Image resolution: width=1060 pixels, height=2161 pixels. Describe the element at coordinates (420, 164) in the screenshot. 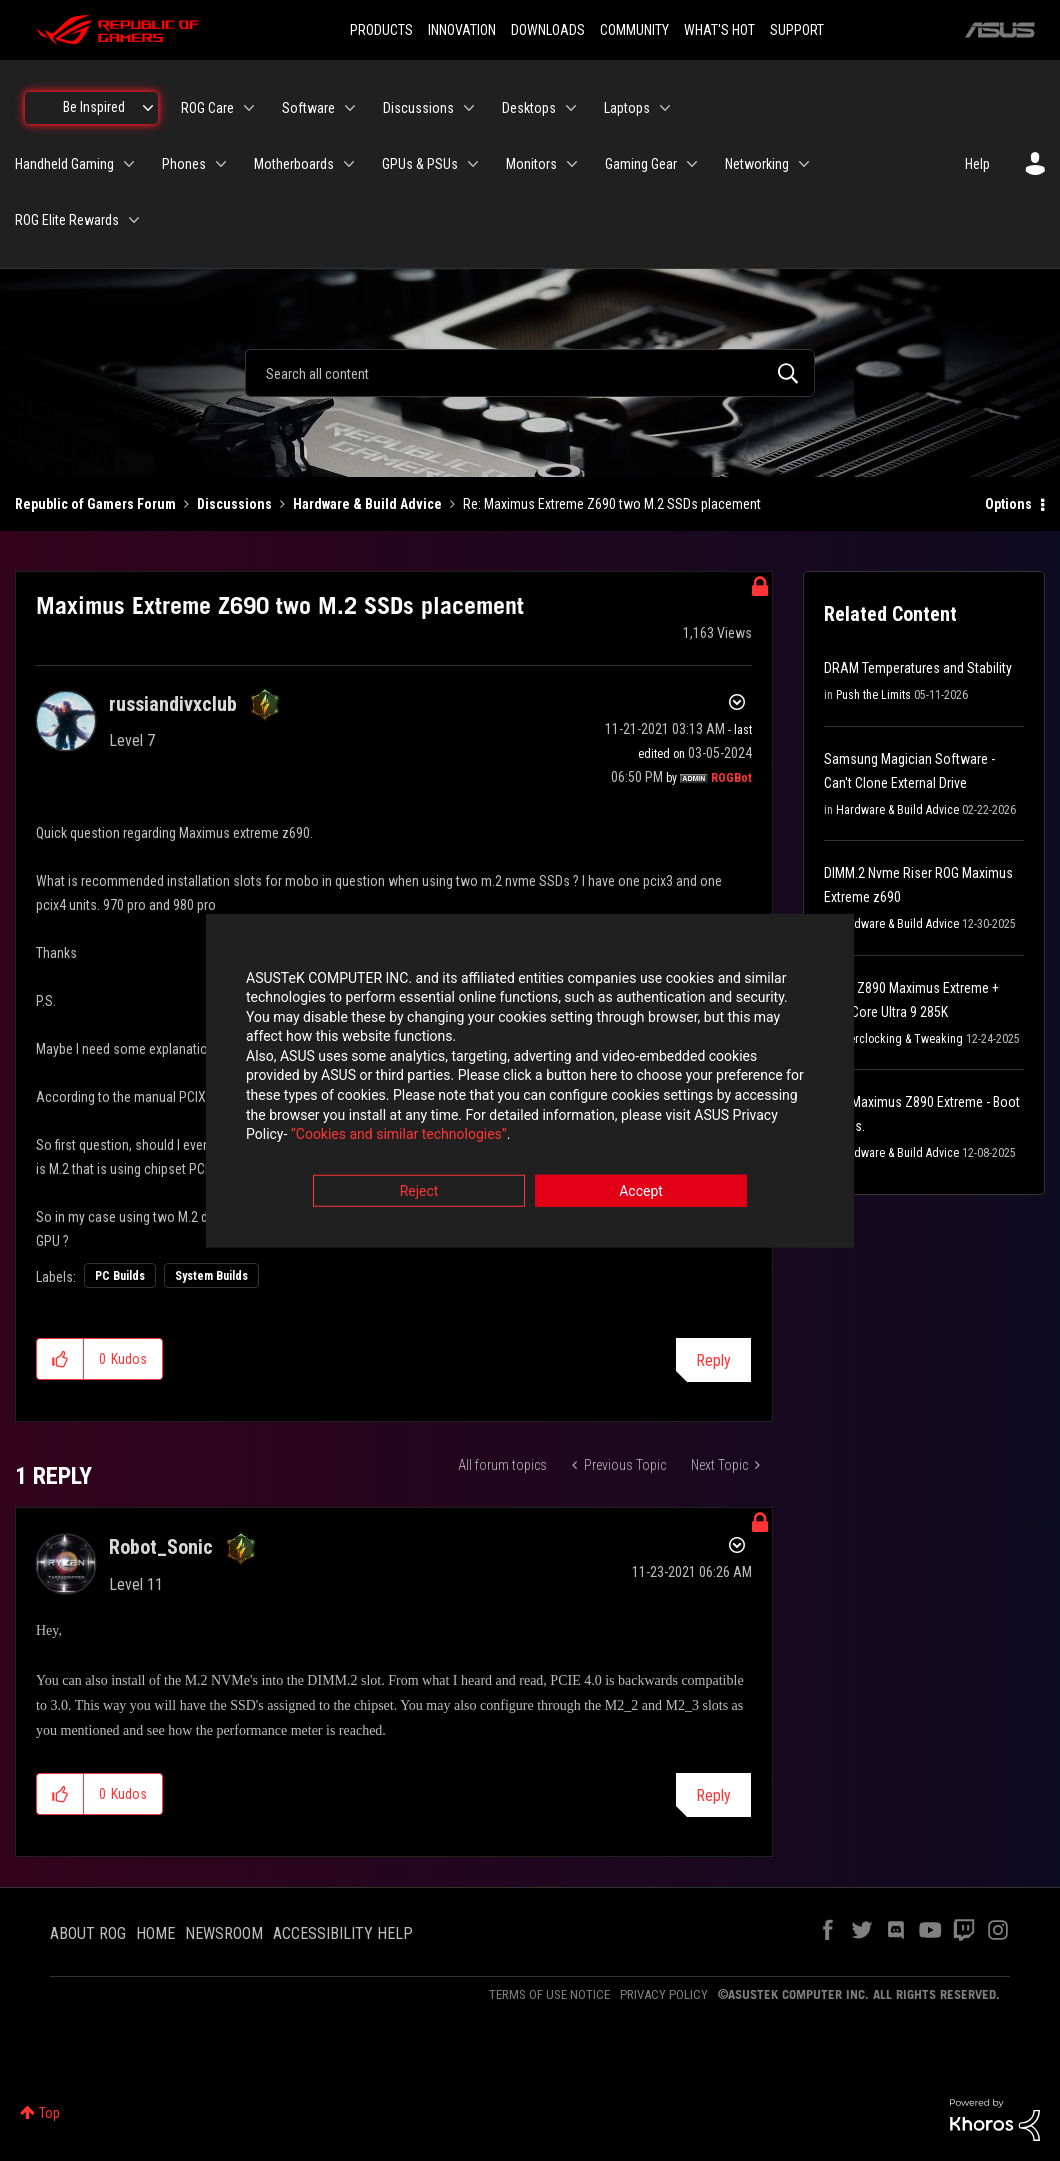

I see `GPUs & PSUs [menuitem]` at that location.